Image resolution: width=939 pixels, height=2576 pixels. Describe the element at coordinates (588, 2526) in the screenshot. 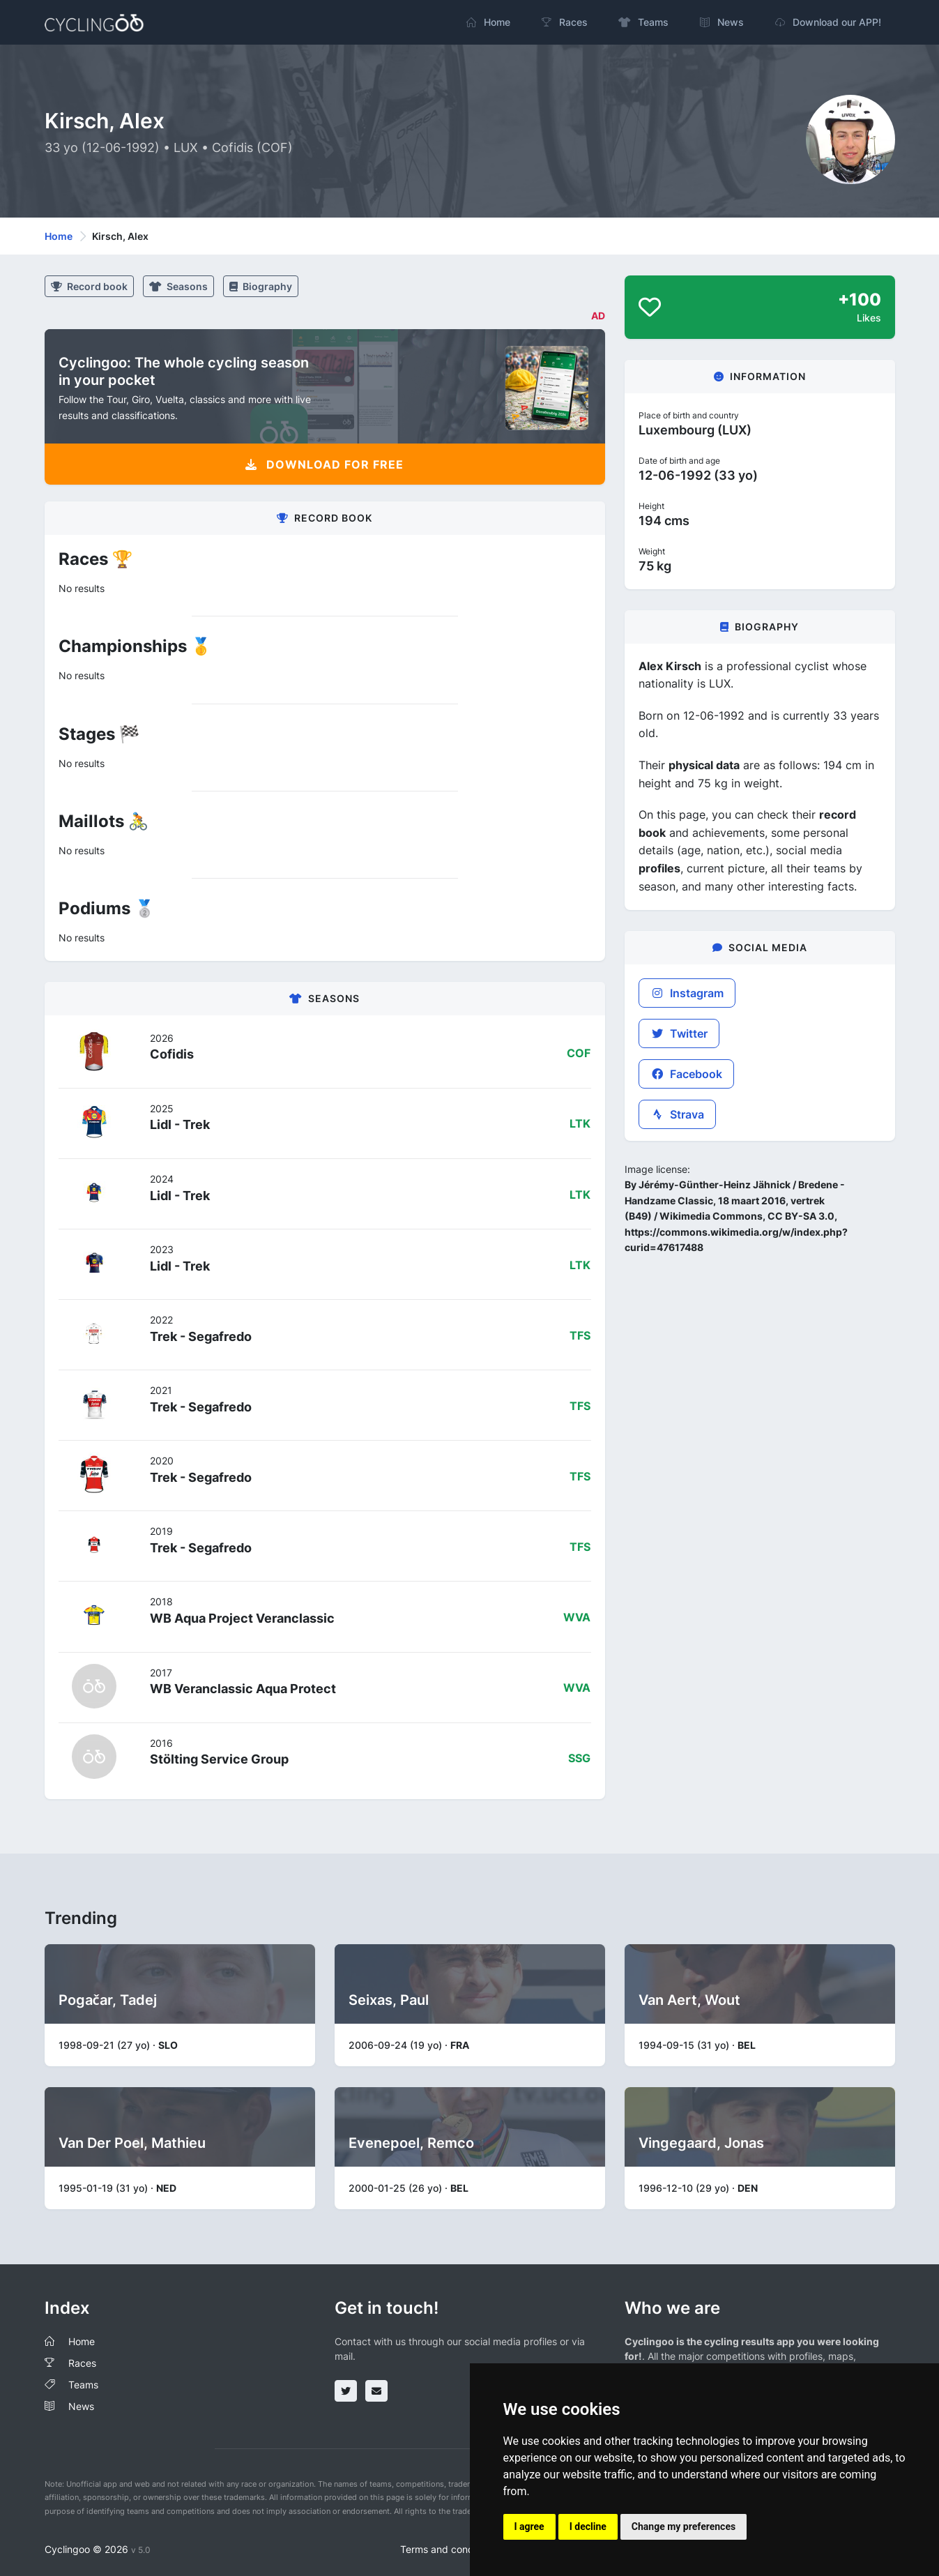

I see `I decline [button]` at that location.